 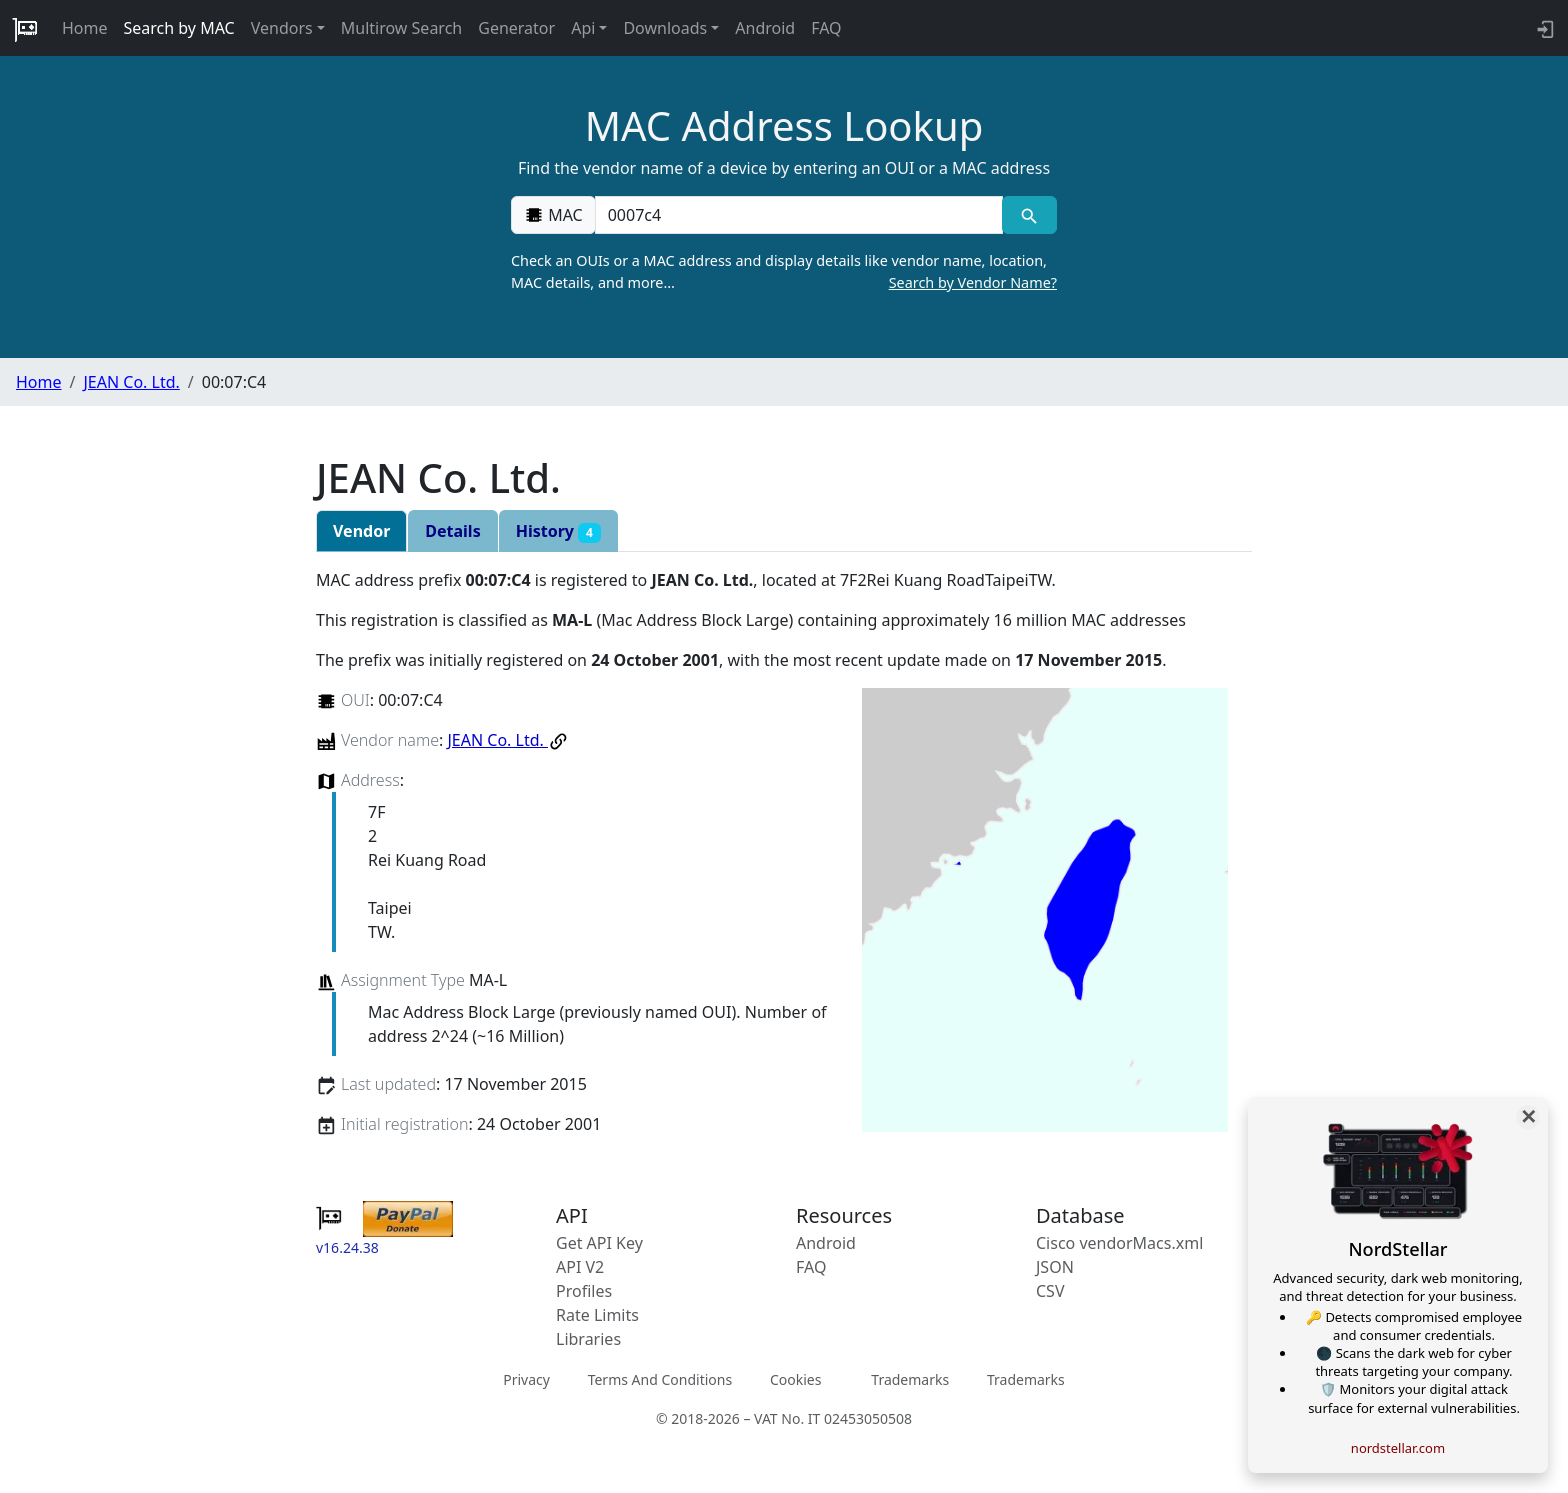 What do you see at coordinates (910, 1379) in the screenshot?
I see `Trademarks` at bounding box center [910, 1379].